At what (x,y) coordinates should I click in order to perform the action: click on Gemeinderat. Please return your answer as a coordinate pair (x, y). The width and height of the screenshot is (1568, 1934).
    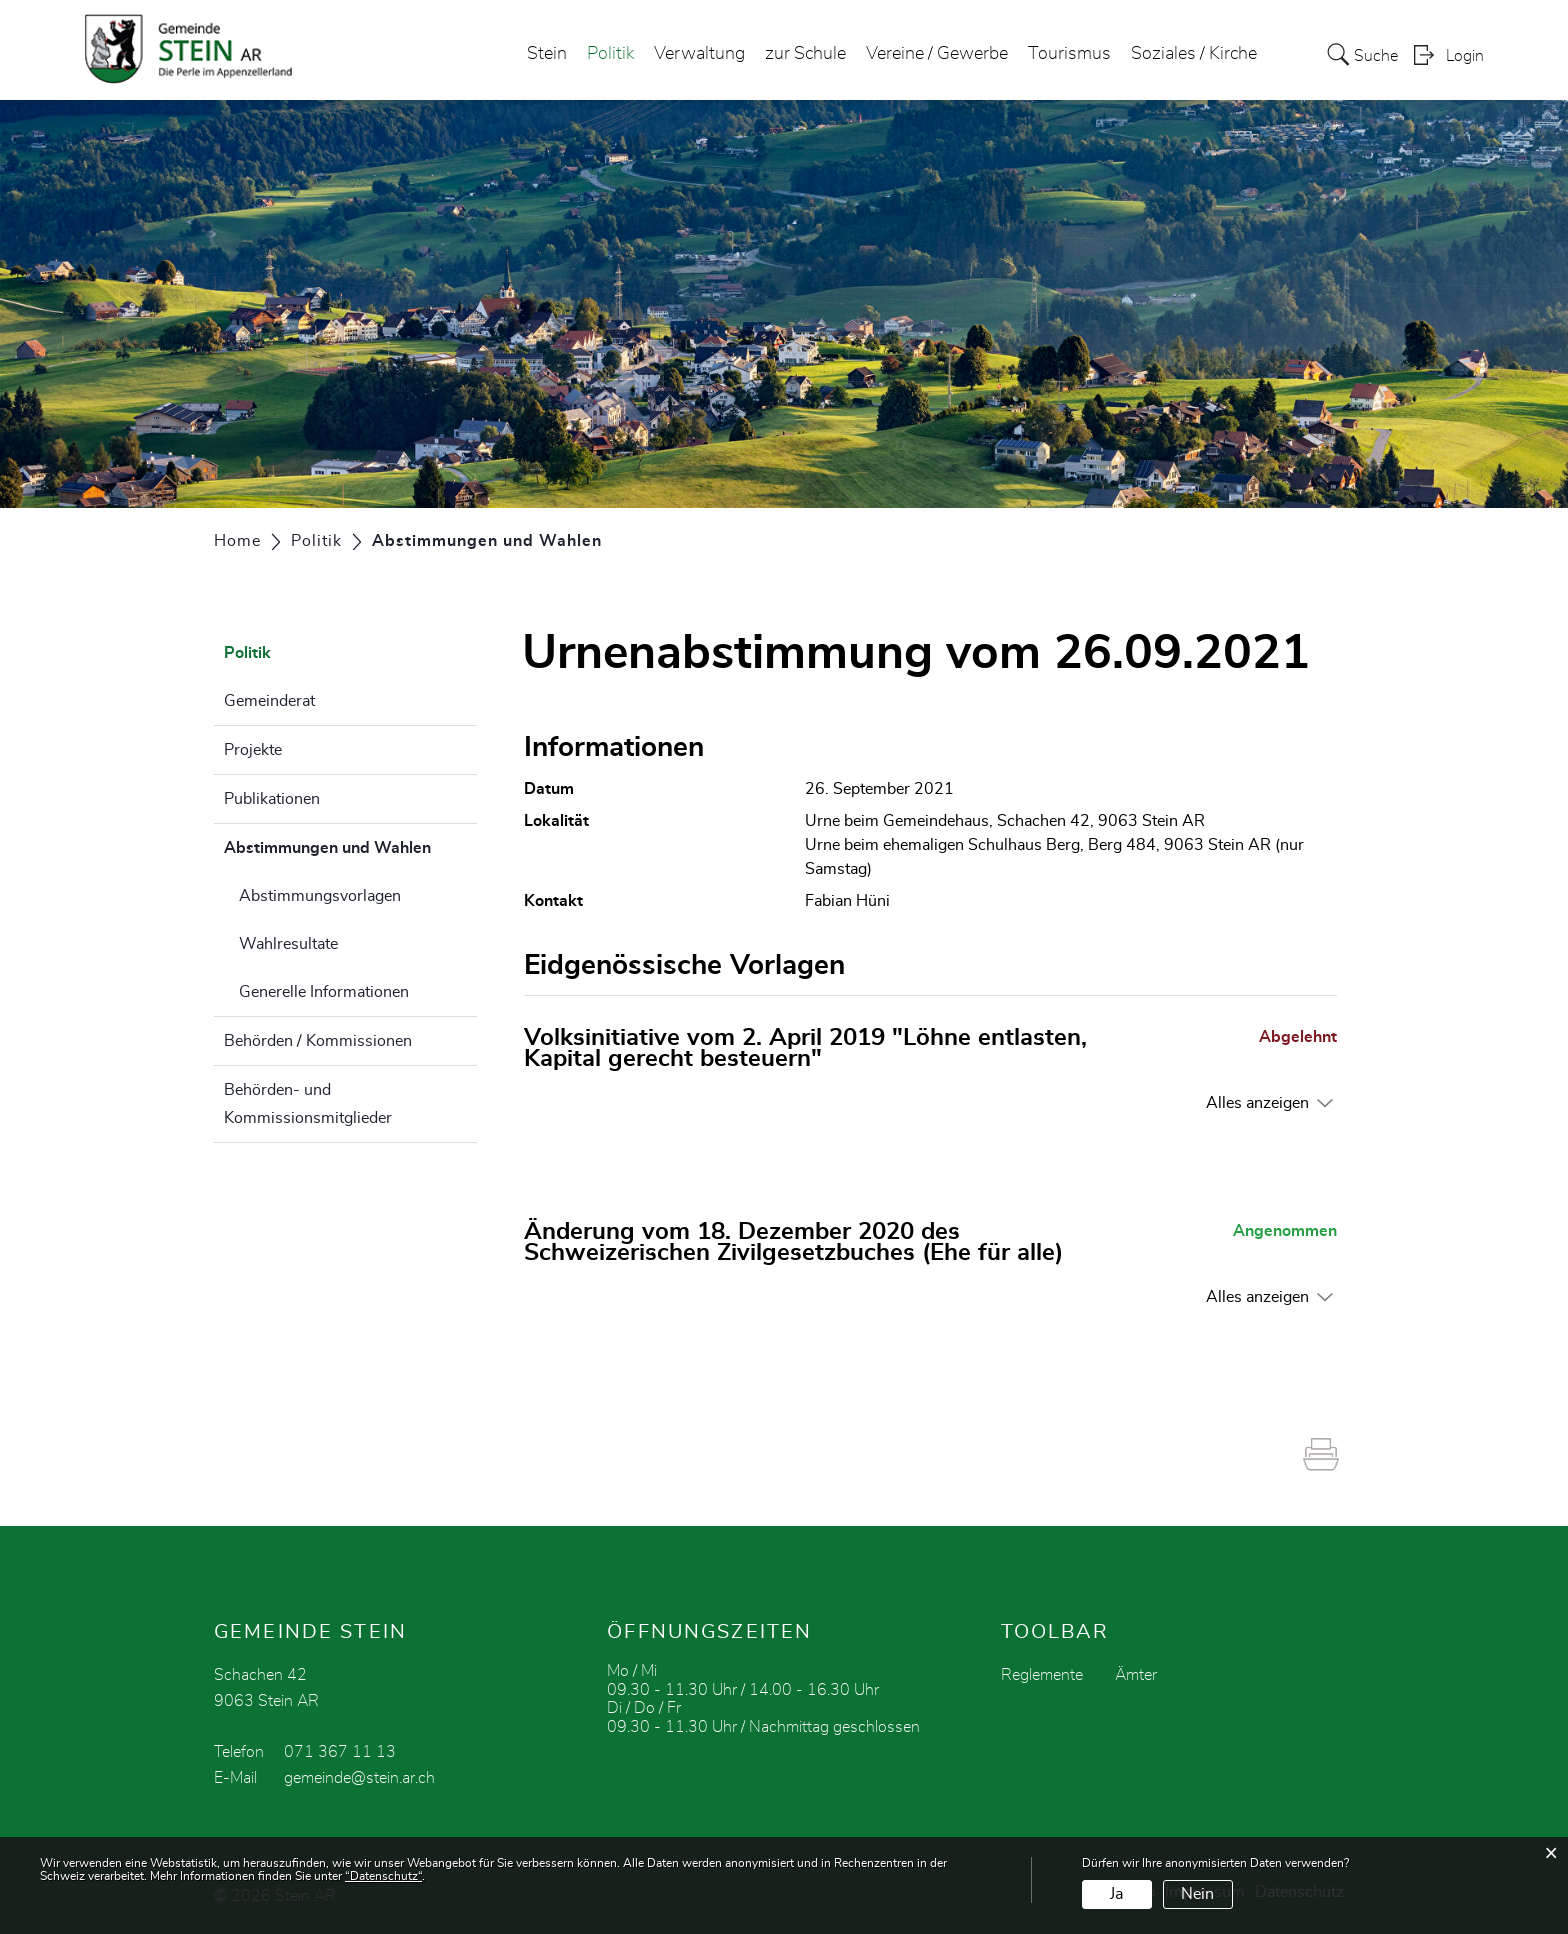
    Looking at the image, I should click on (269, 701).